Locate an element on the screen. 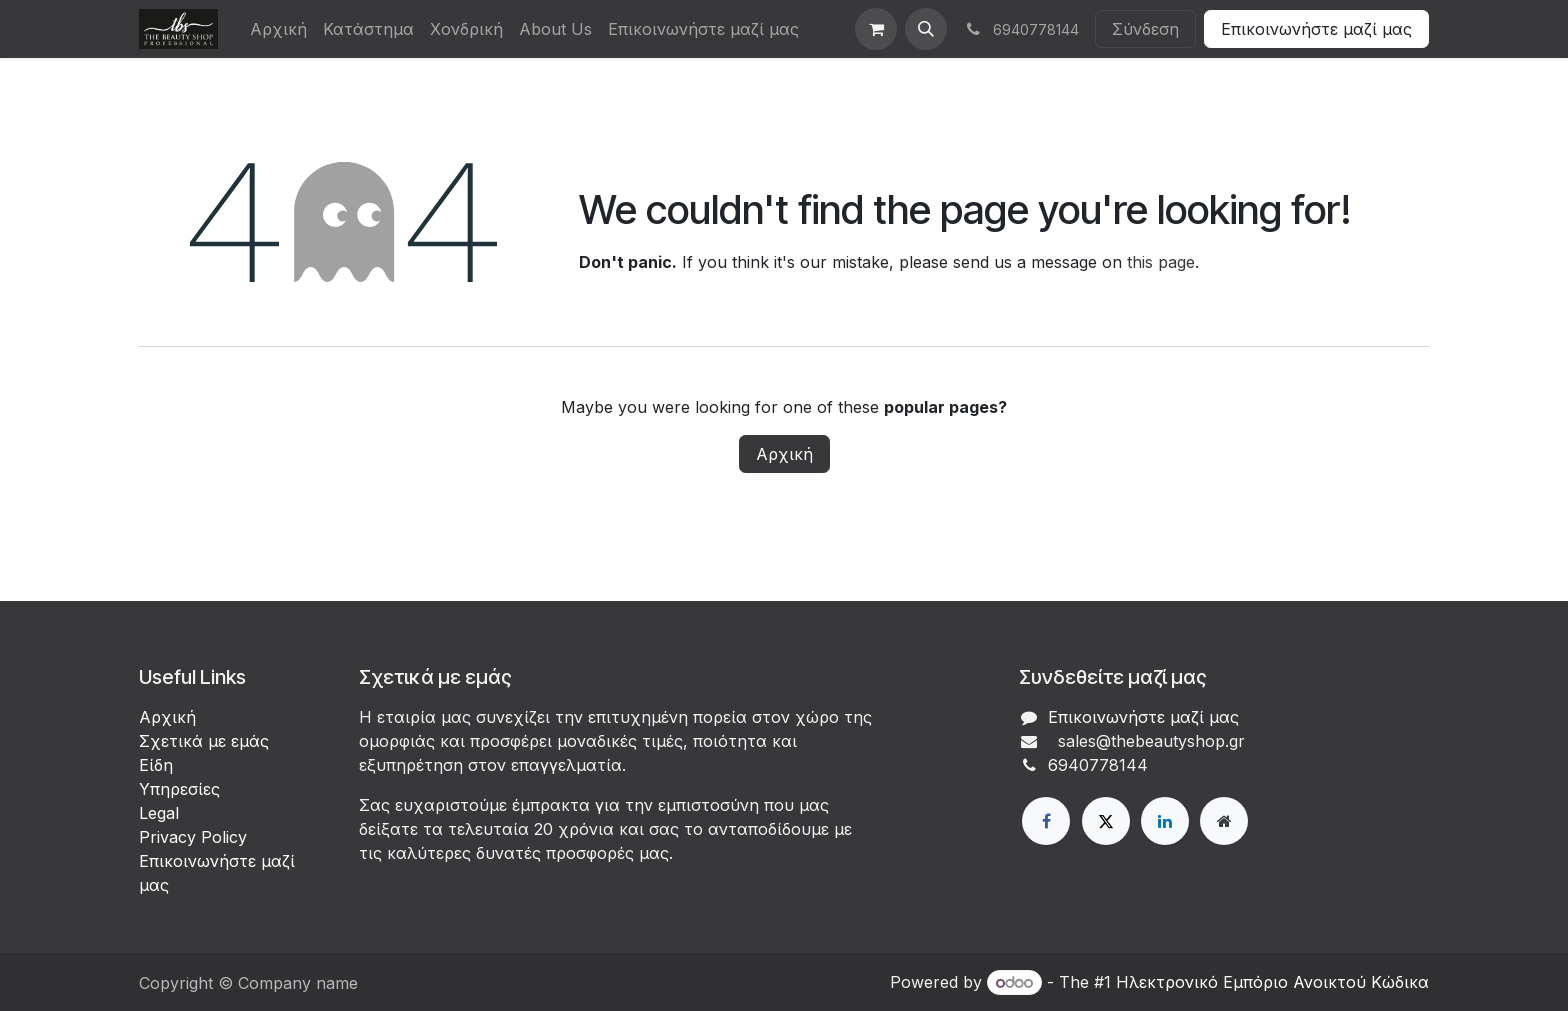  Επικοινωνήστε μαζί μας is located at coordinates (1316, 29).